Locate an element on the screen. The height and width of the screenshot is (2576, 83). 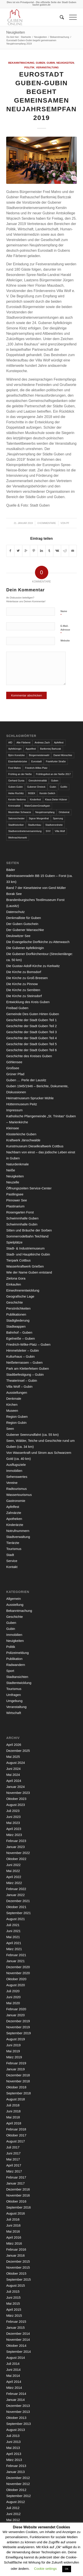
Allgemein is located at coordinates (13, 1598).